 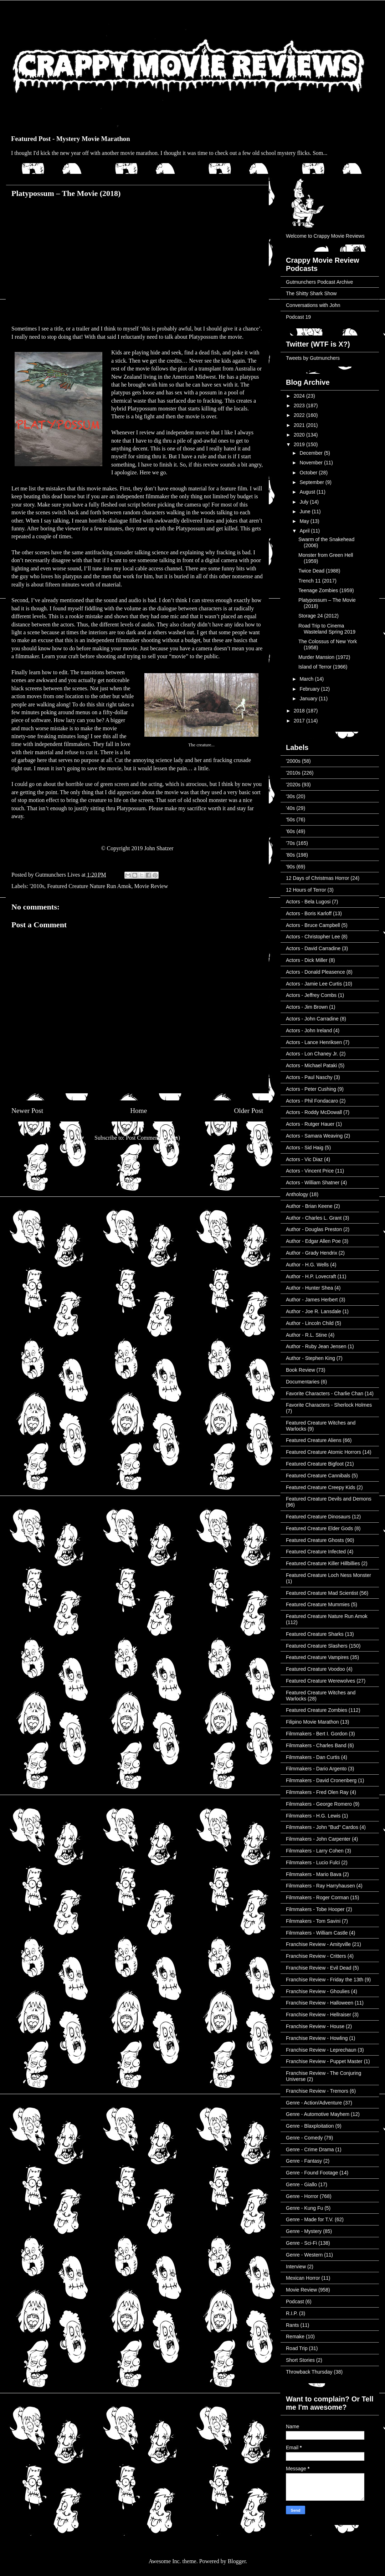 I want to click on Filmmakers - Tobe Hooper, so click(x=315, y=1909).